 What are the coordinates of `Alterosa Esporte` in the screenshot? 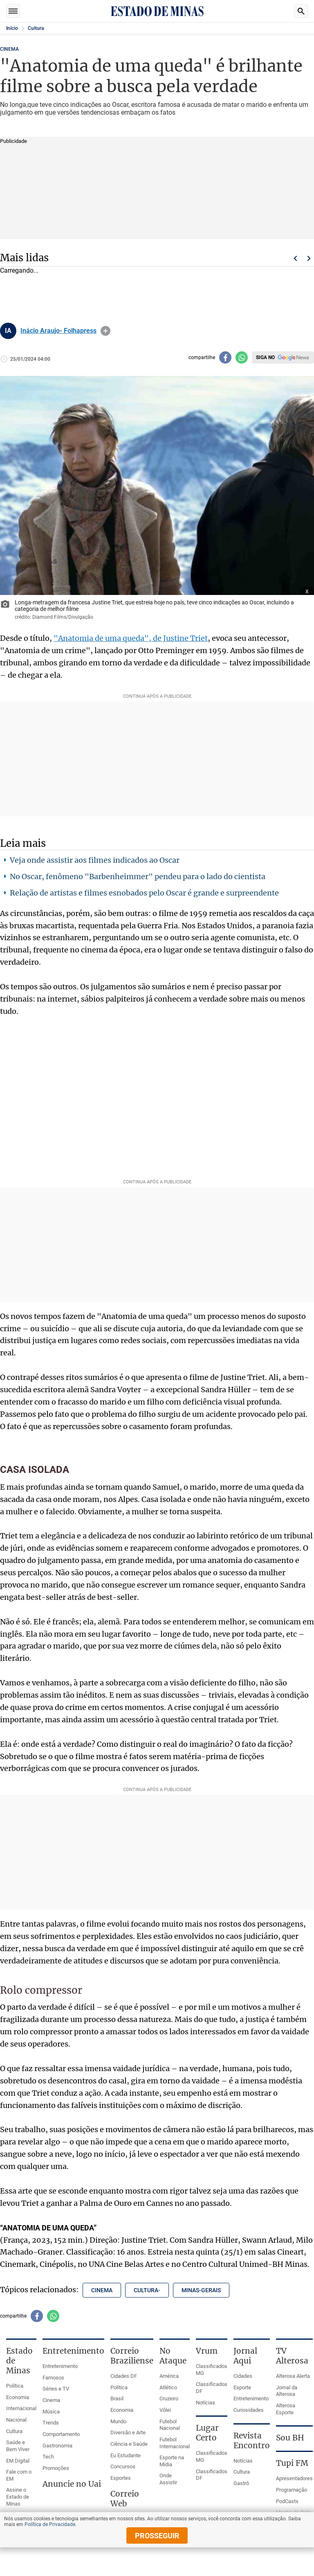 It's located at (285, 2408).